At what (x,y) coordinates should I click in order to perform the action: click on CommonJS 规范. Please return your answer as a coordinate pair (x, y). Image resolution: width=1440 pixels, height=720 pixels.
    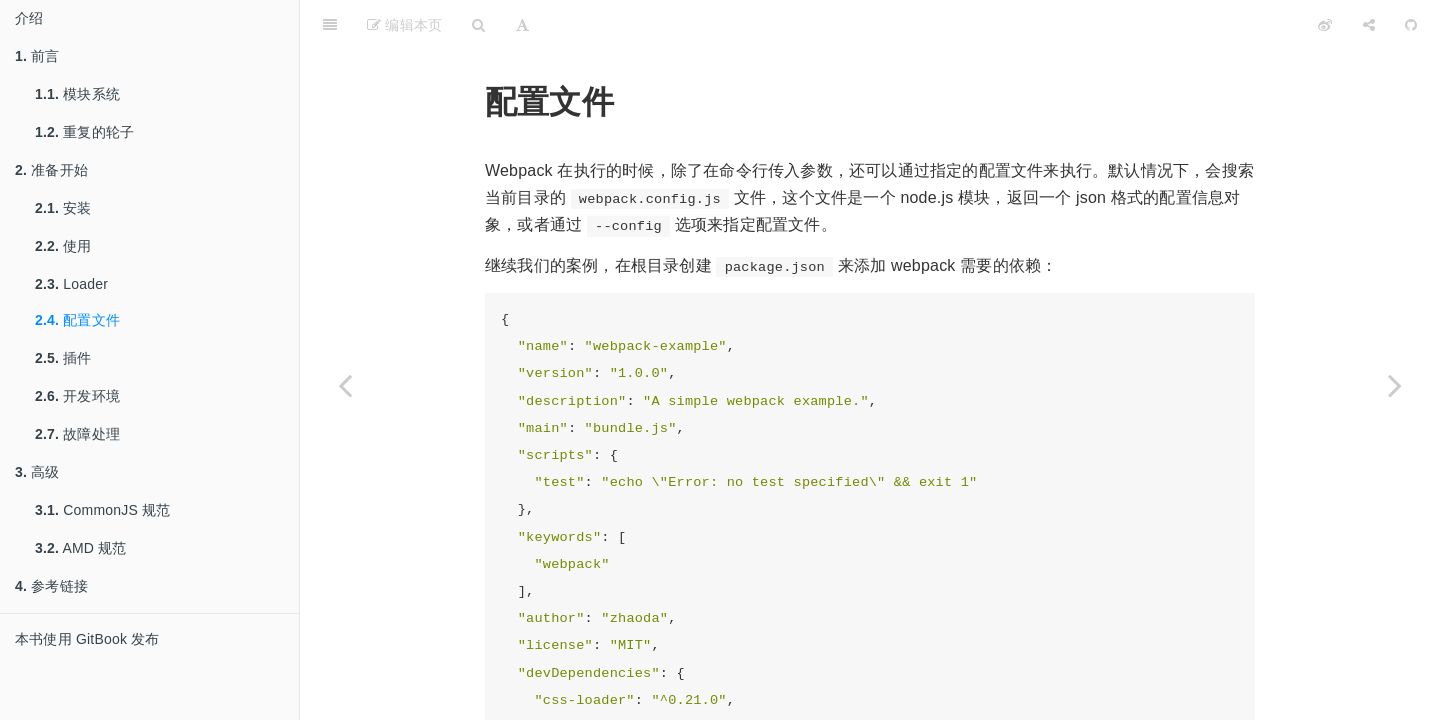
    Looking at the image, I should click on (102, 510).